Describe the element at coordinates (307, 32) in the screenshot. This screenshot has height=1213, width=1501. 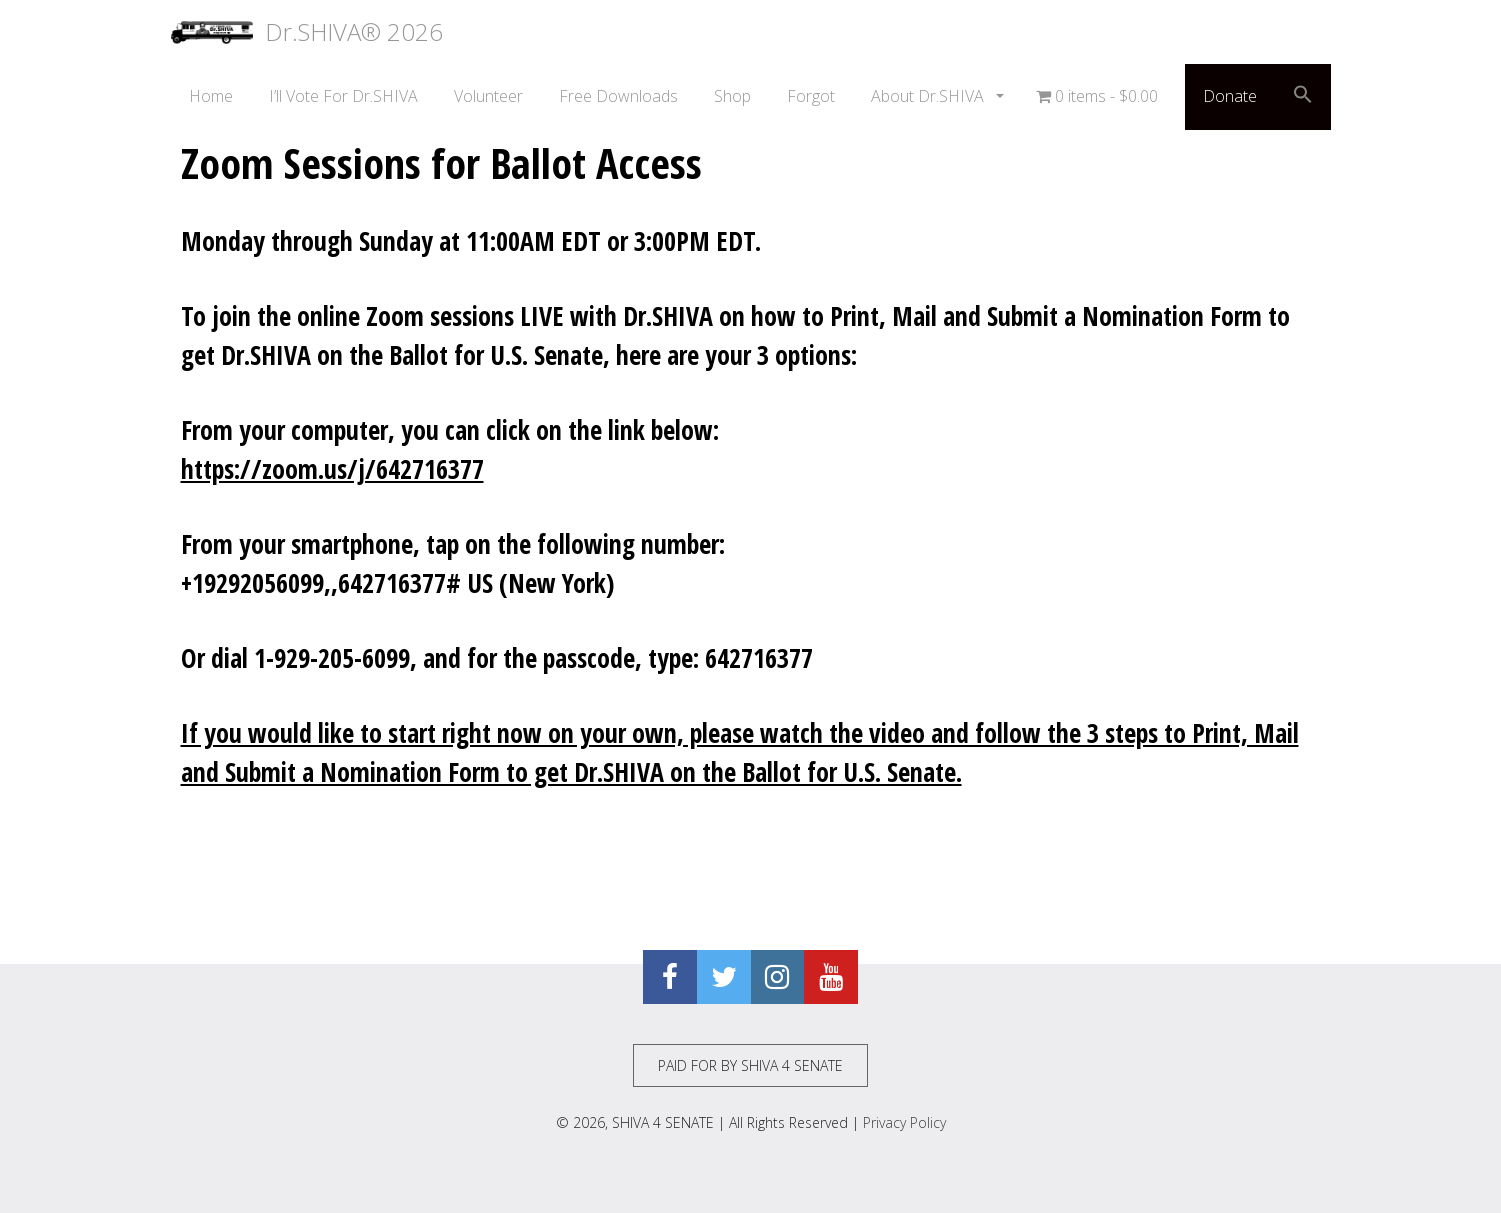
I see `Dr.SHIVA® 2026` at that location.